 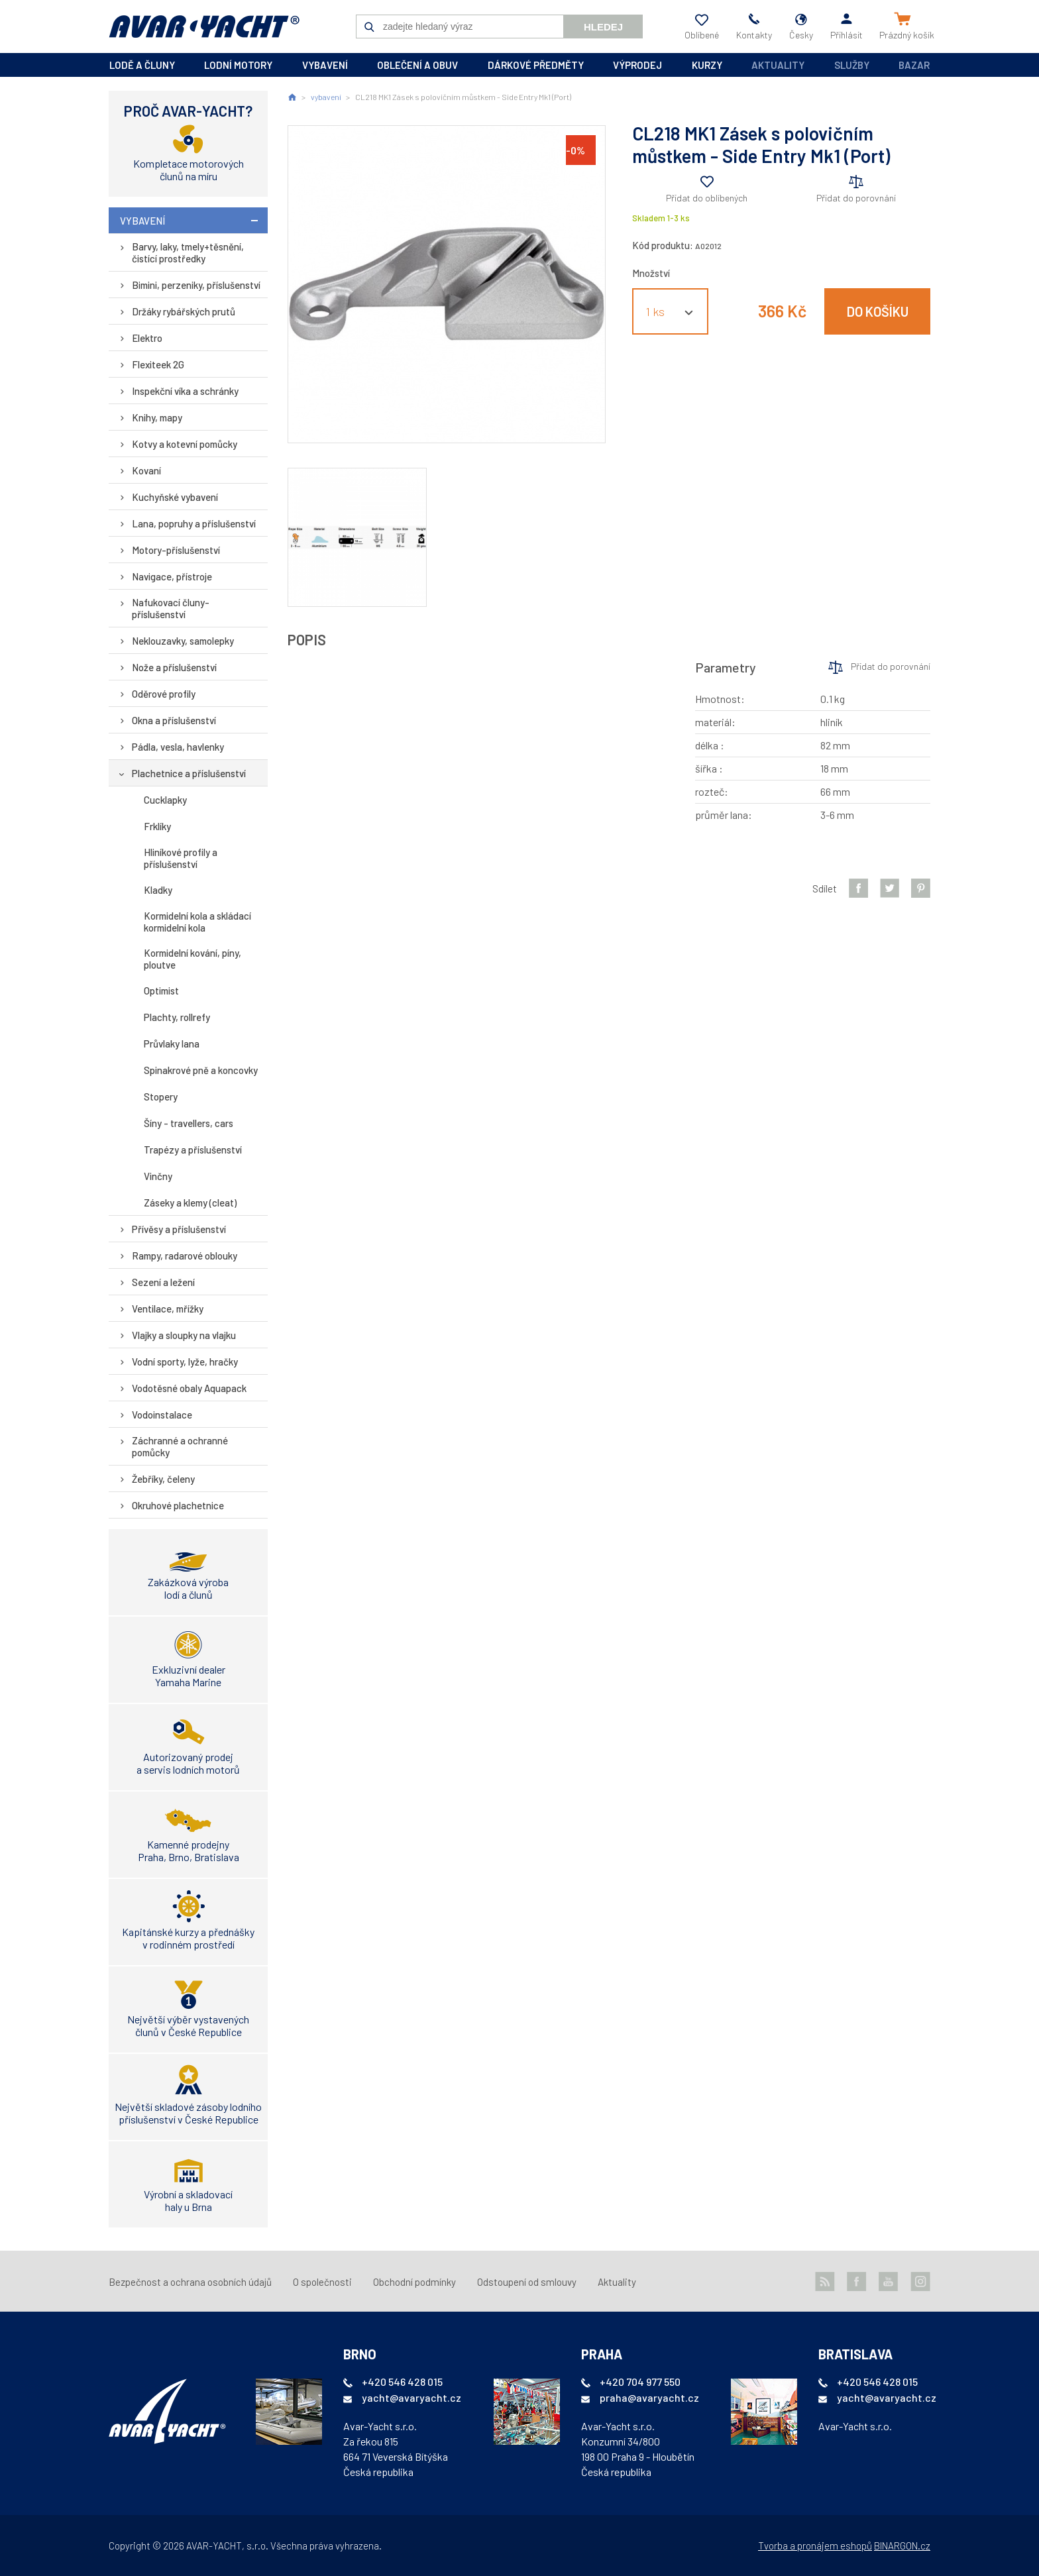 What do you see at coordinates (174, 720) in the screenshot?
I see `Okna a příslušenství` at bounding box center [174, 720].